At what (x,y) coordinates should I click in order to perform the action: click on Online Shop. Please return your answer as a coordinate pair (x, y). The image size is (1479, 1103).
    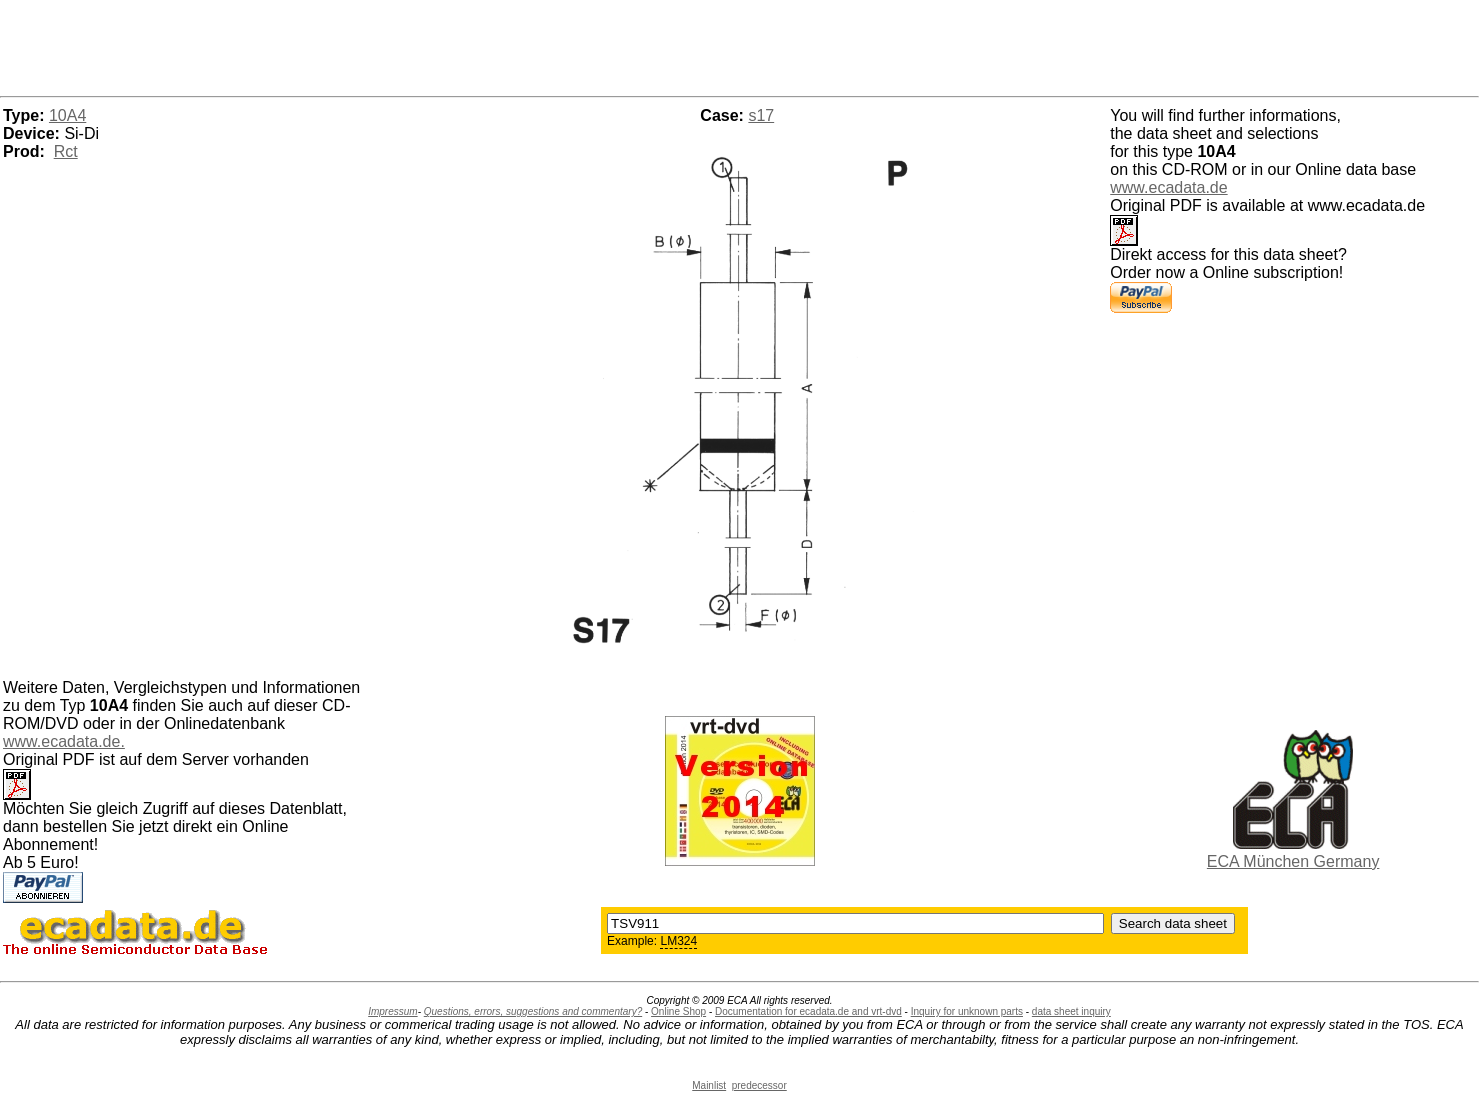
    Looking at the image, I should click on (678, 1011).